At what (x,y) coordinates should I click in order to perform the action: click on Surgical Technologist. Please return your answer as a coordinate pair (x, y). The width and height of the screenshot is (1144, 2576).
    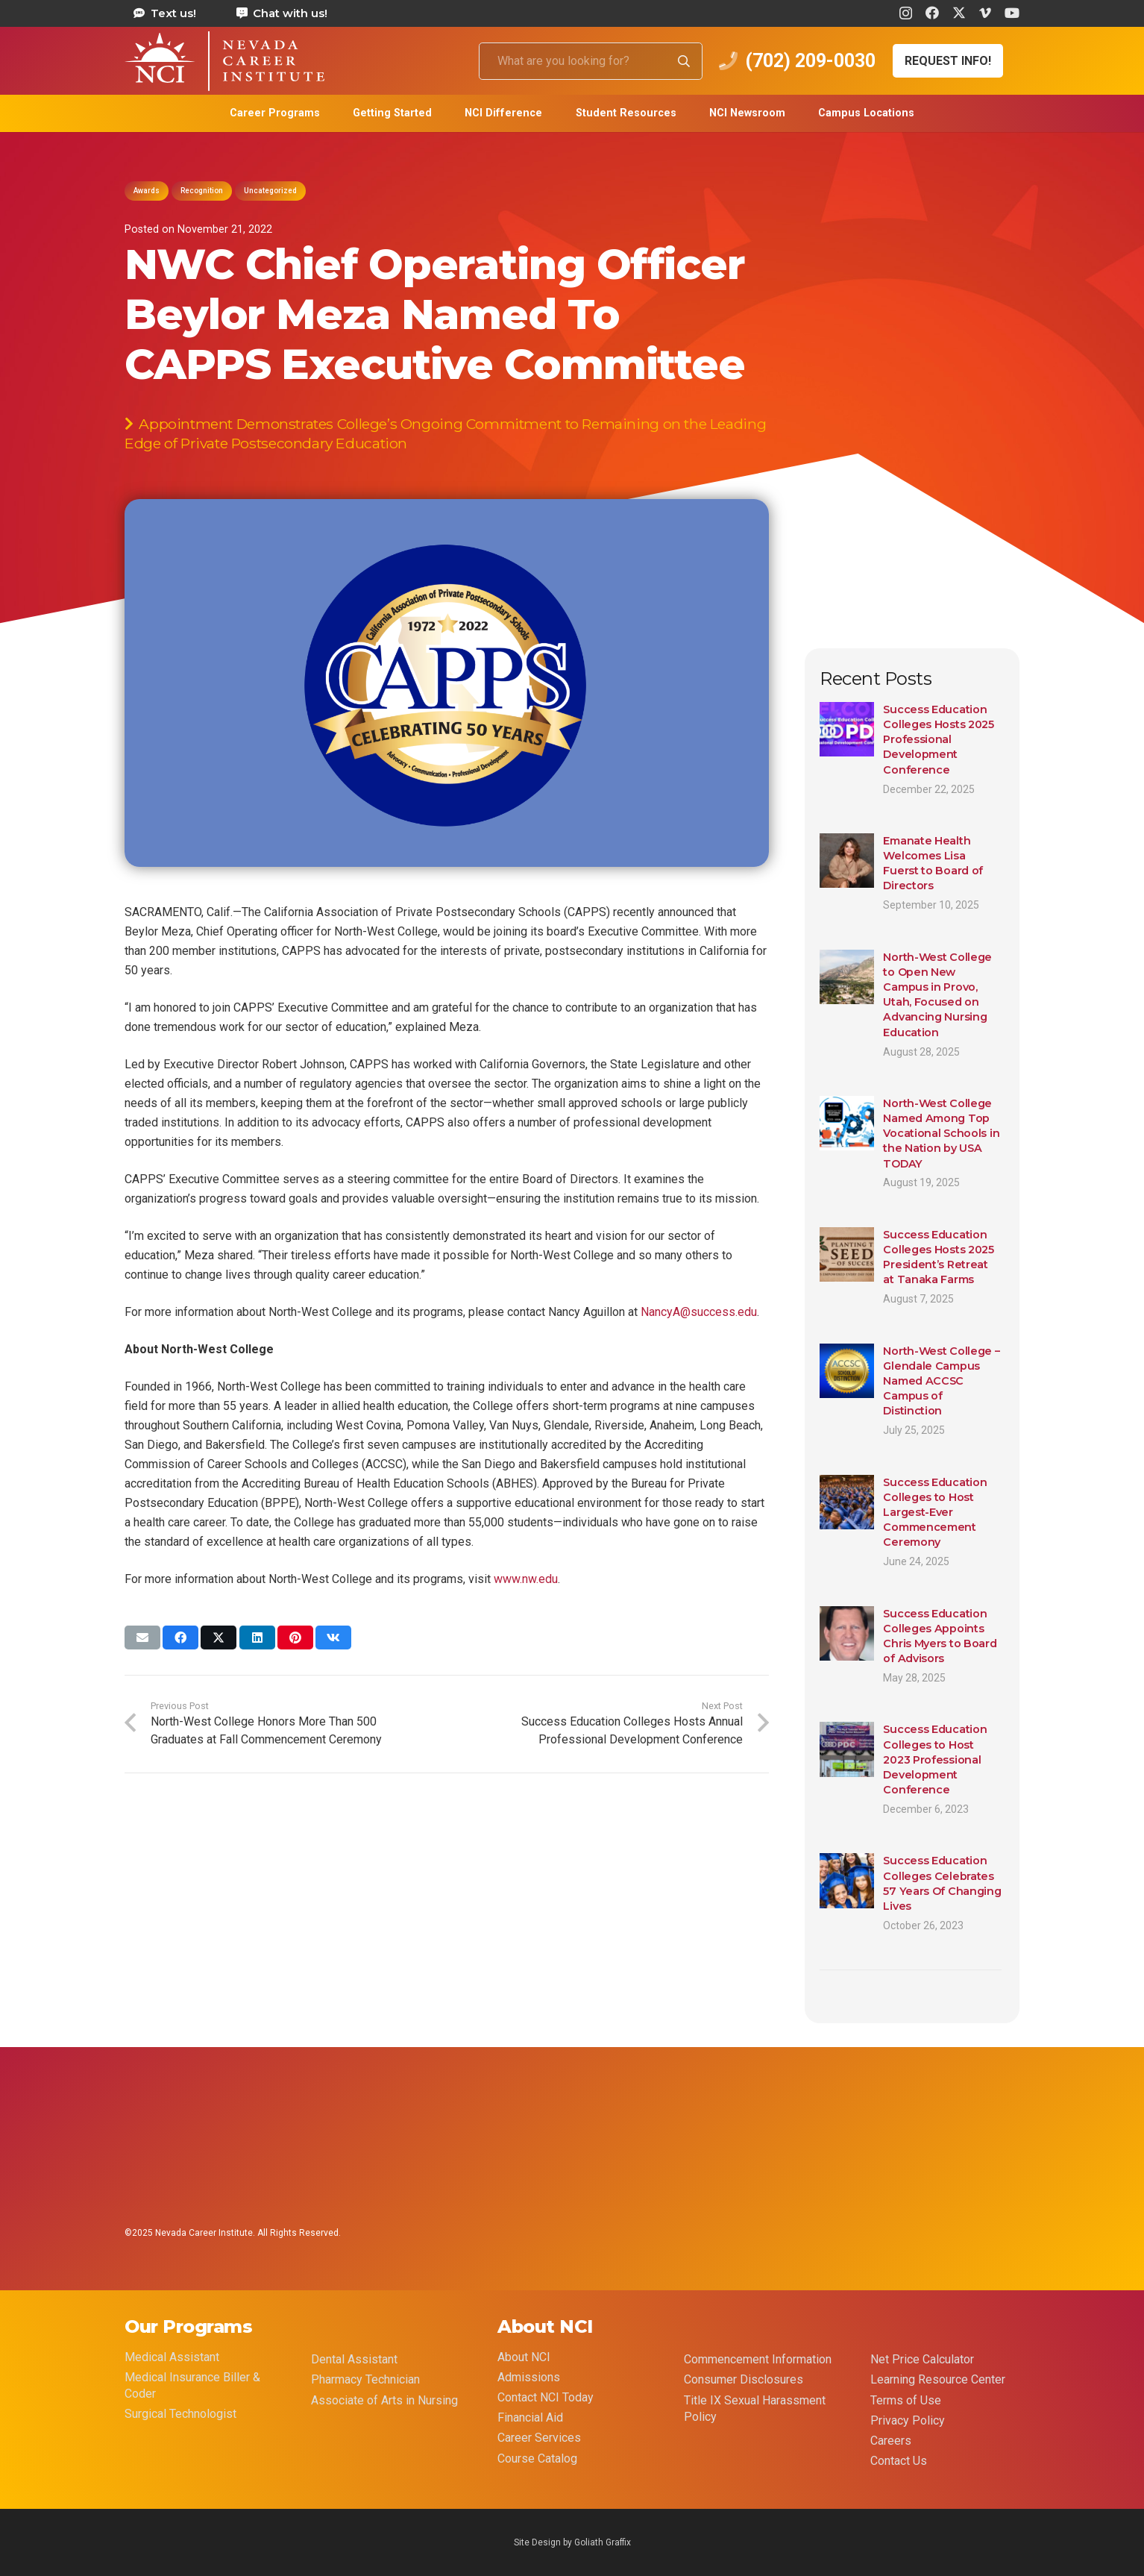
    Looking at the image, I should click on (180, 2414).